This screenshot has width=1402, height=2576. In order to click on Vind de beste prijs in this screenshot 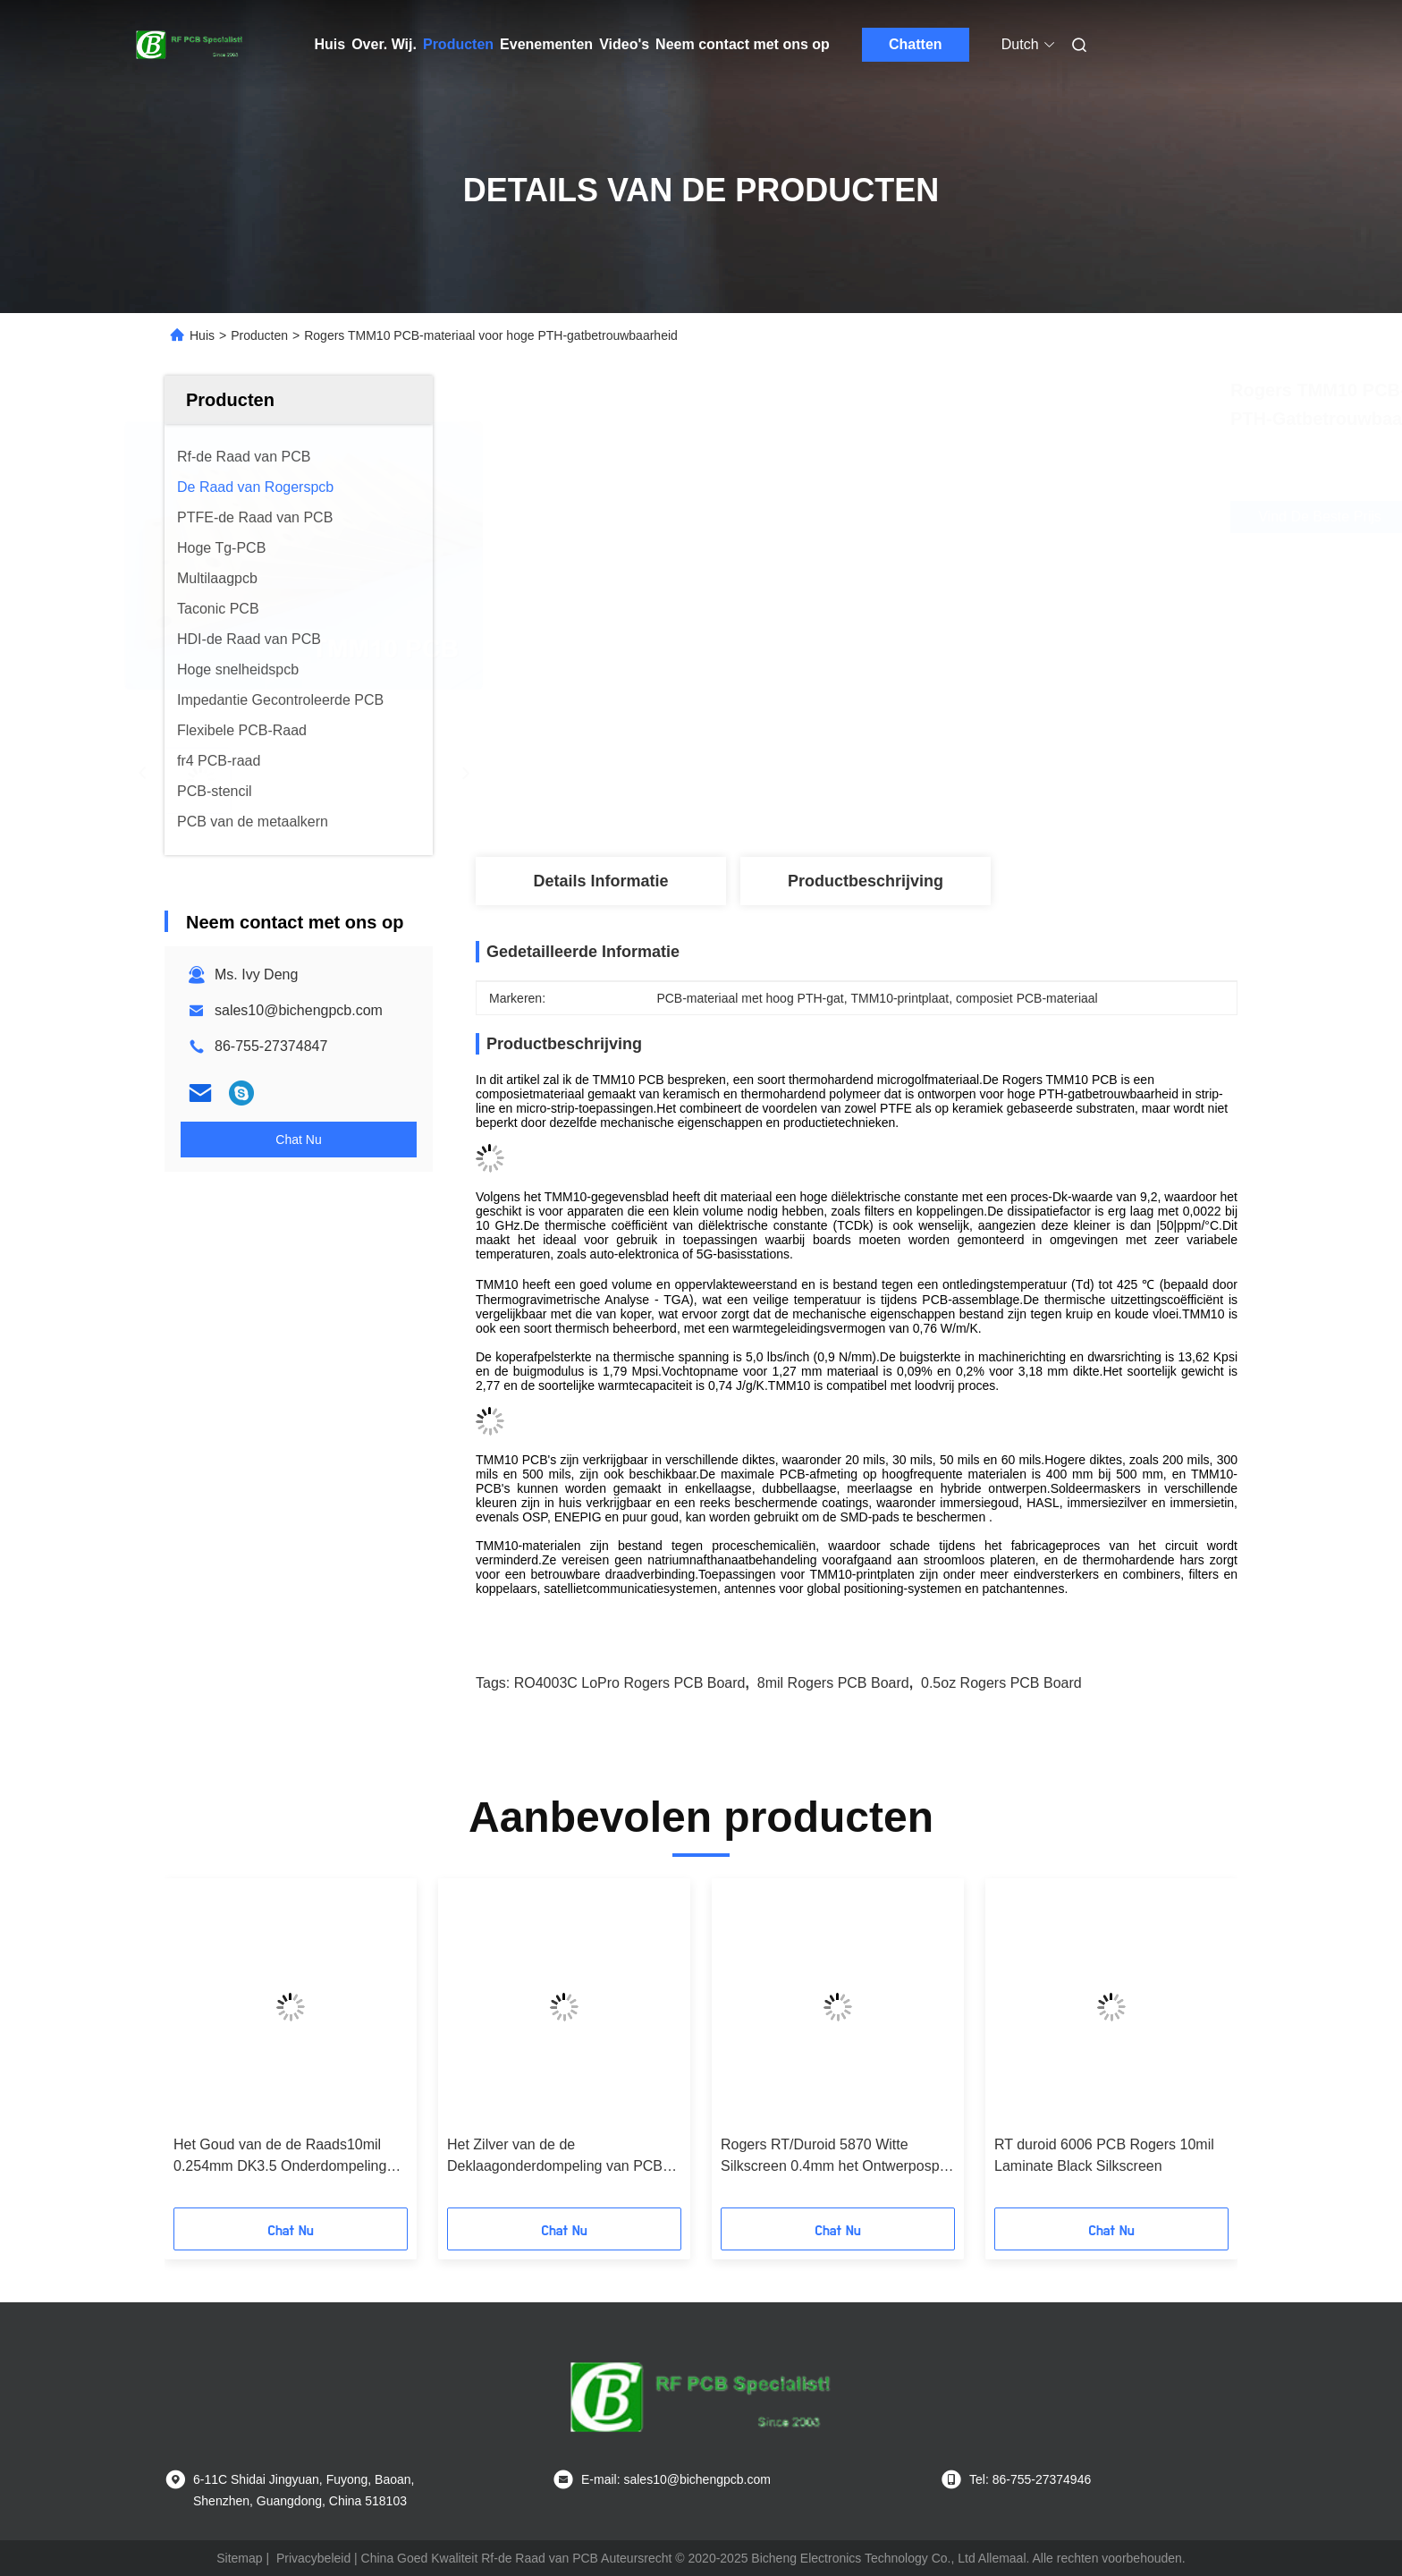, I will do `click(968, 517)`.